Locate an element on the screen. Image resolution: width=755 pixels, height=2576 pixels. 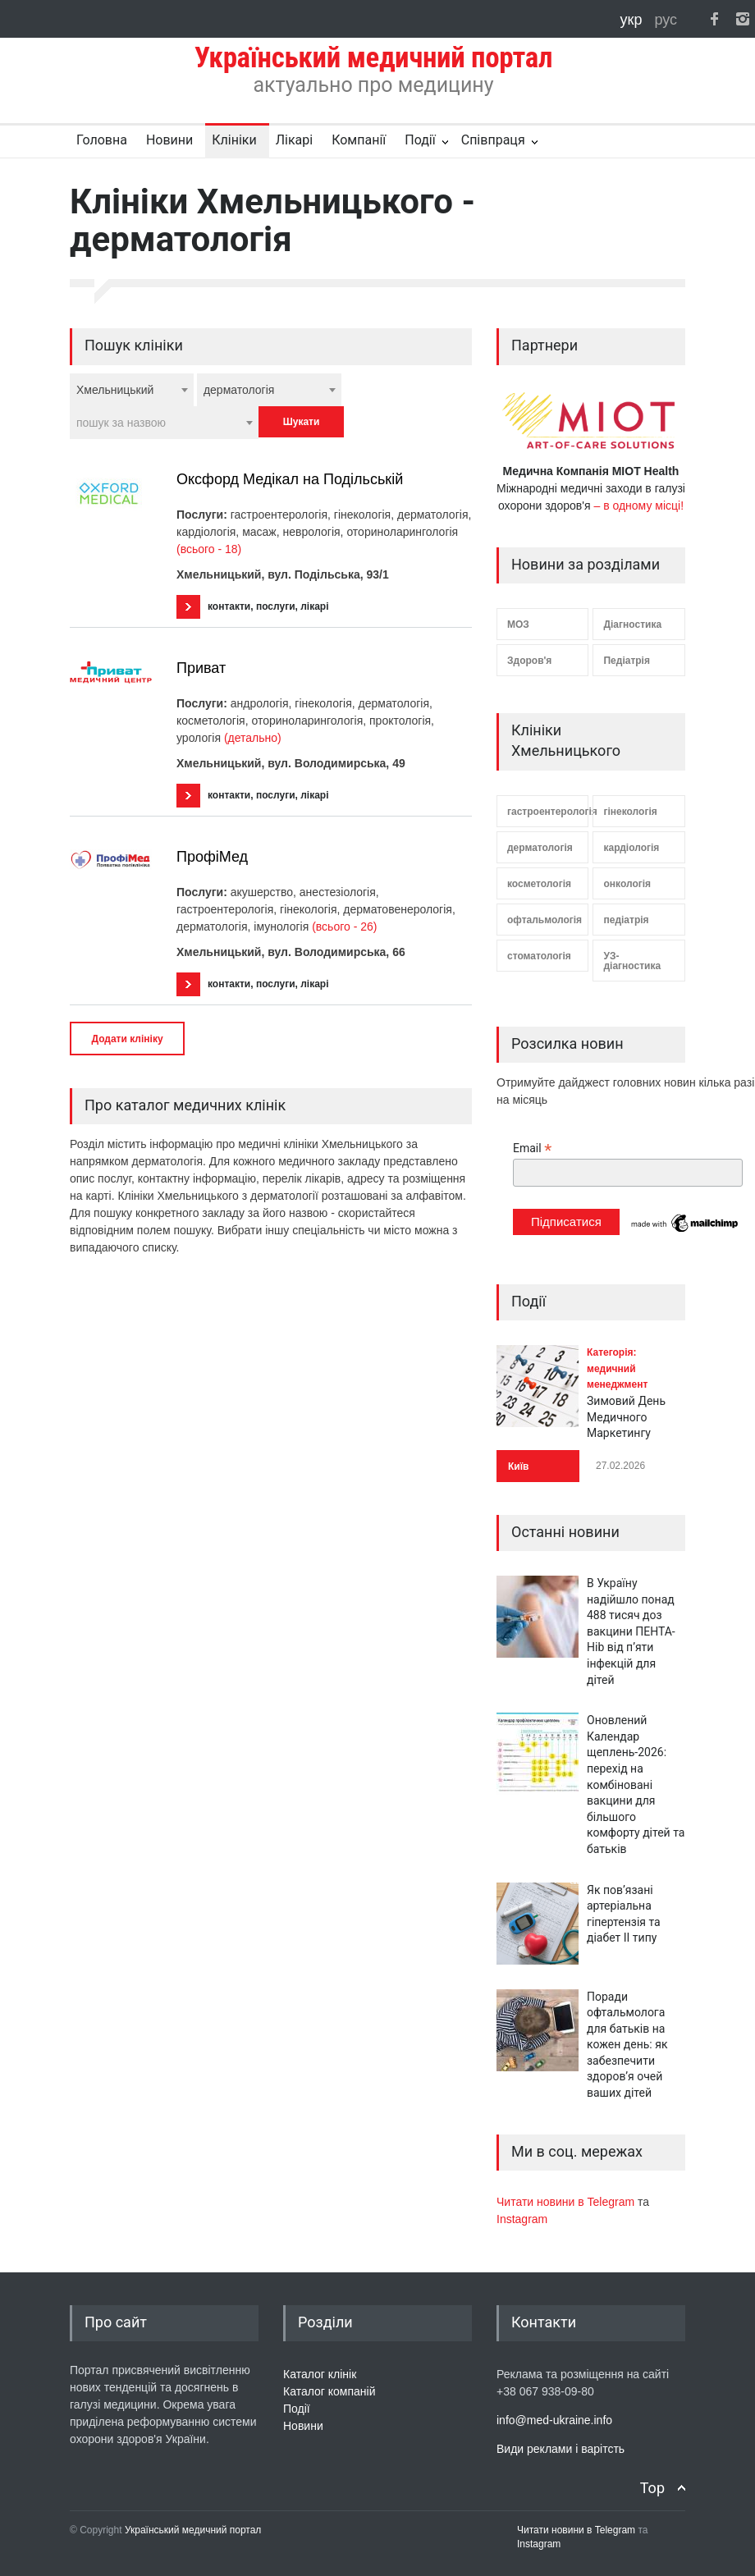
Додати клініку is located at coordinates (126, 1039).